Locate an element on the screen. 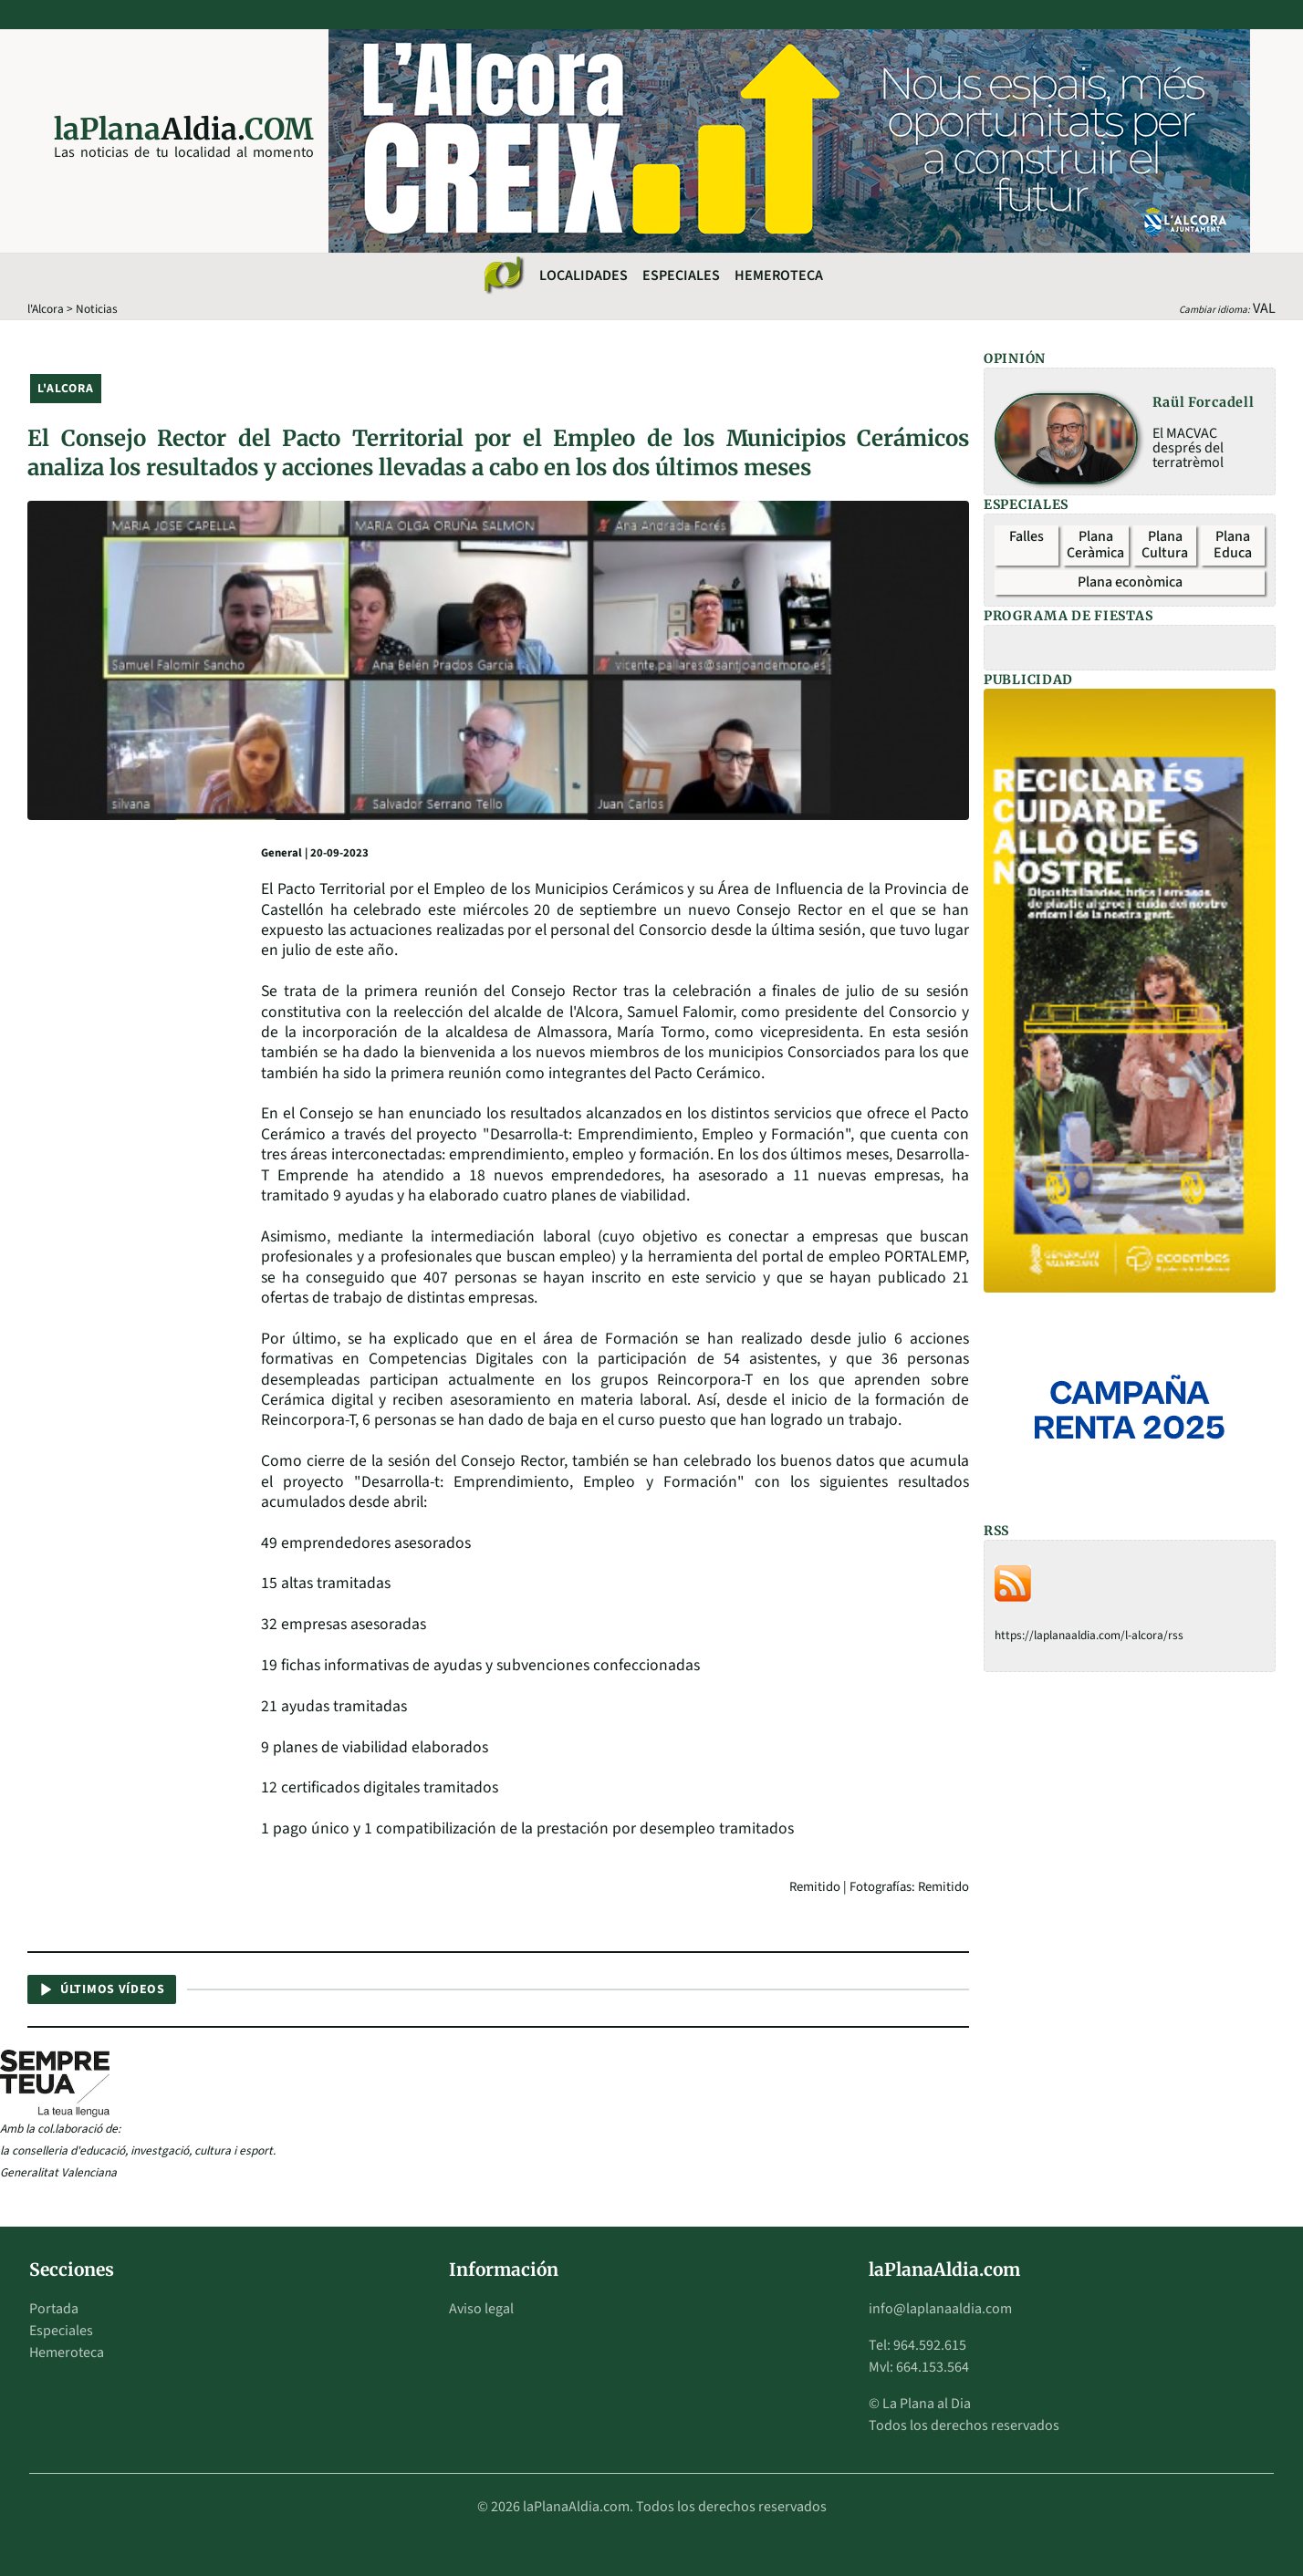  Plana Educa is located at coordinates (1233, 544).